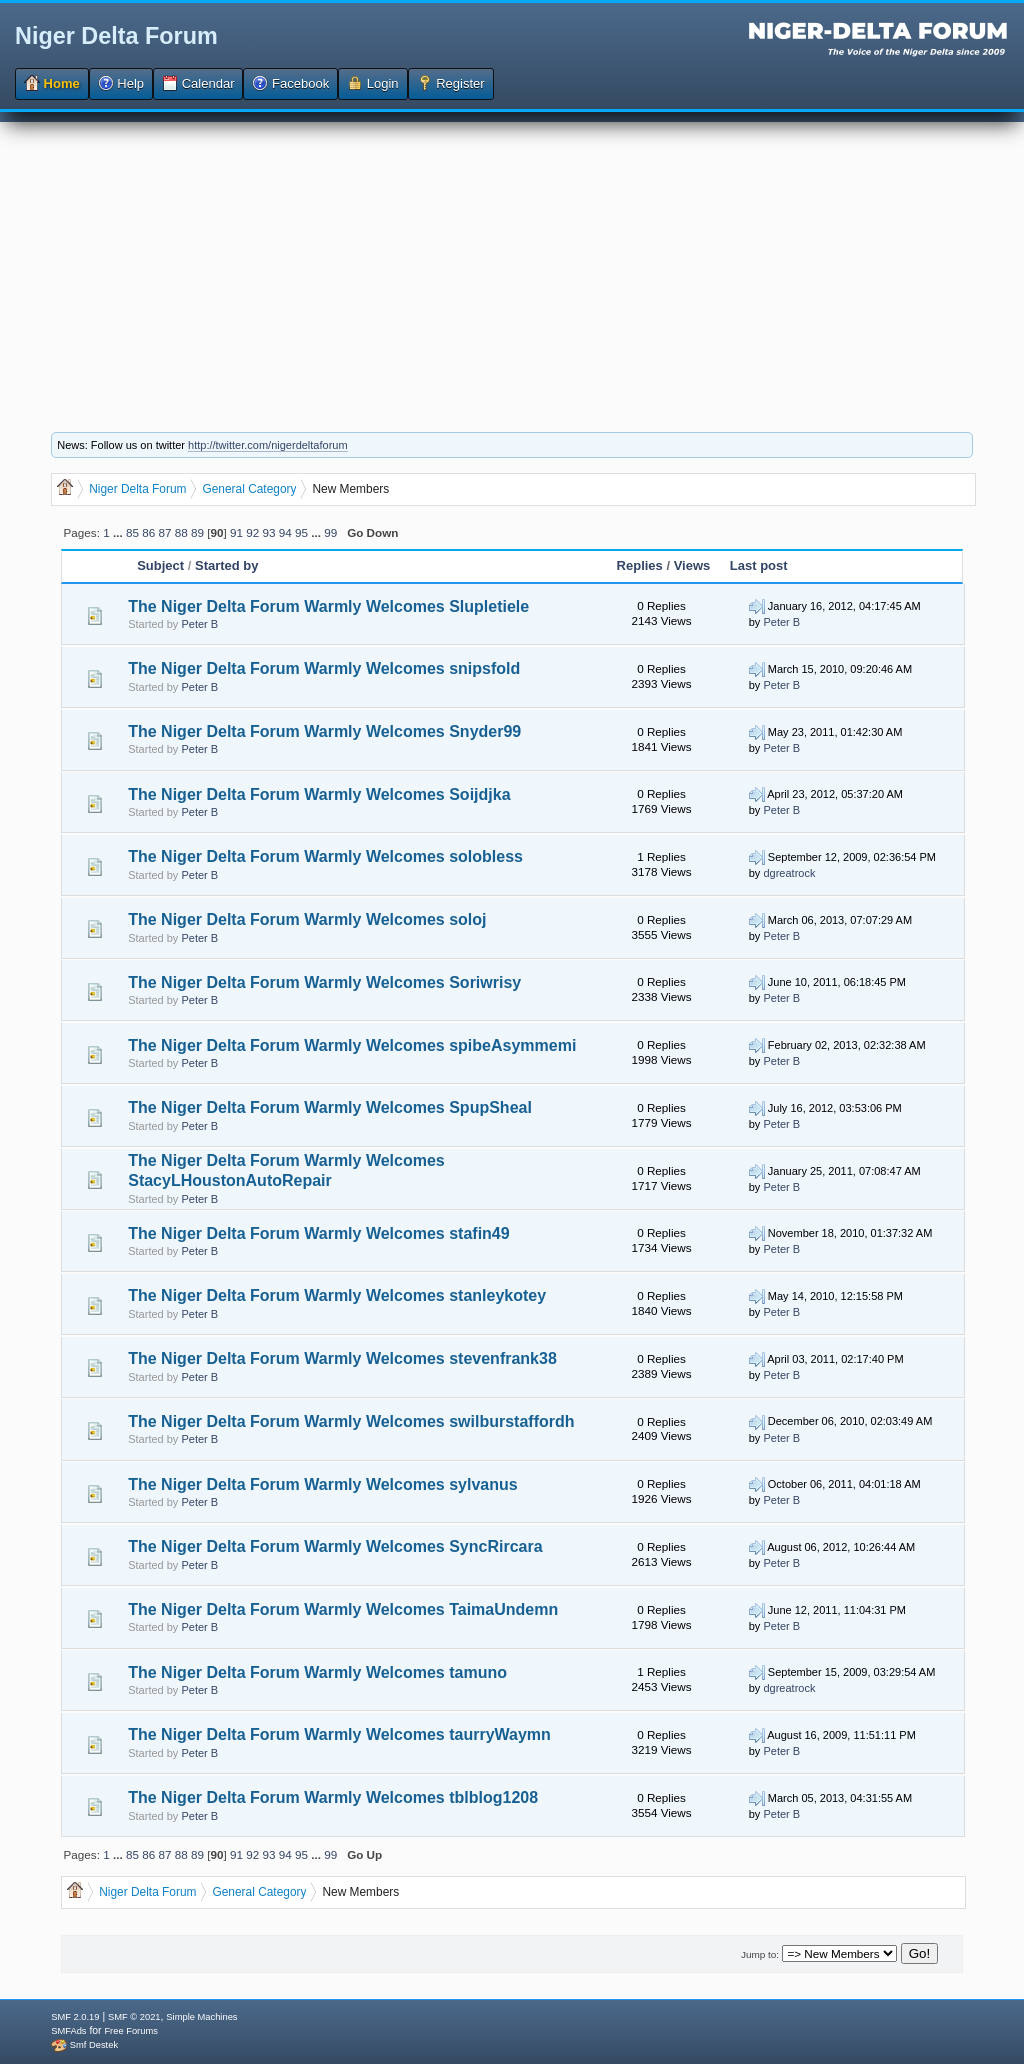 The height and width of the screenshot is (2064, 1024). What do you see at coordinates (268, 445) in the screenshot?
I see `http://twitter.com/nigerdeltaforum` at bounding box center [268, 445].